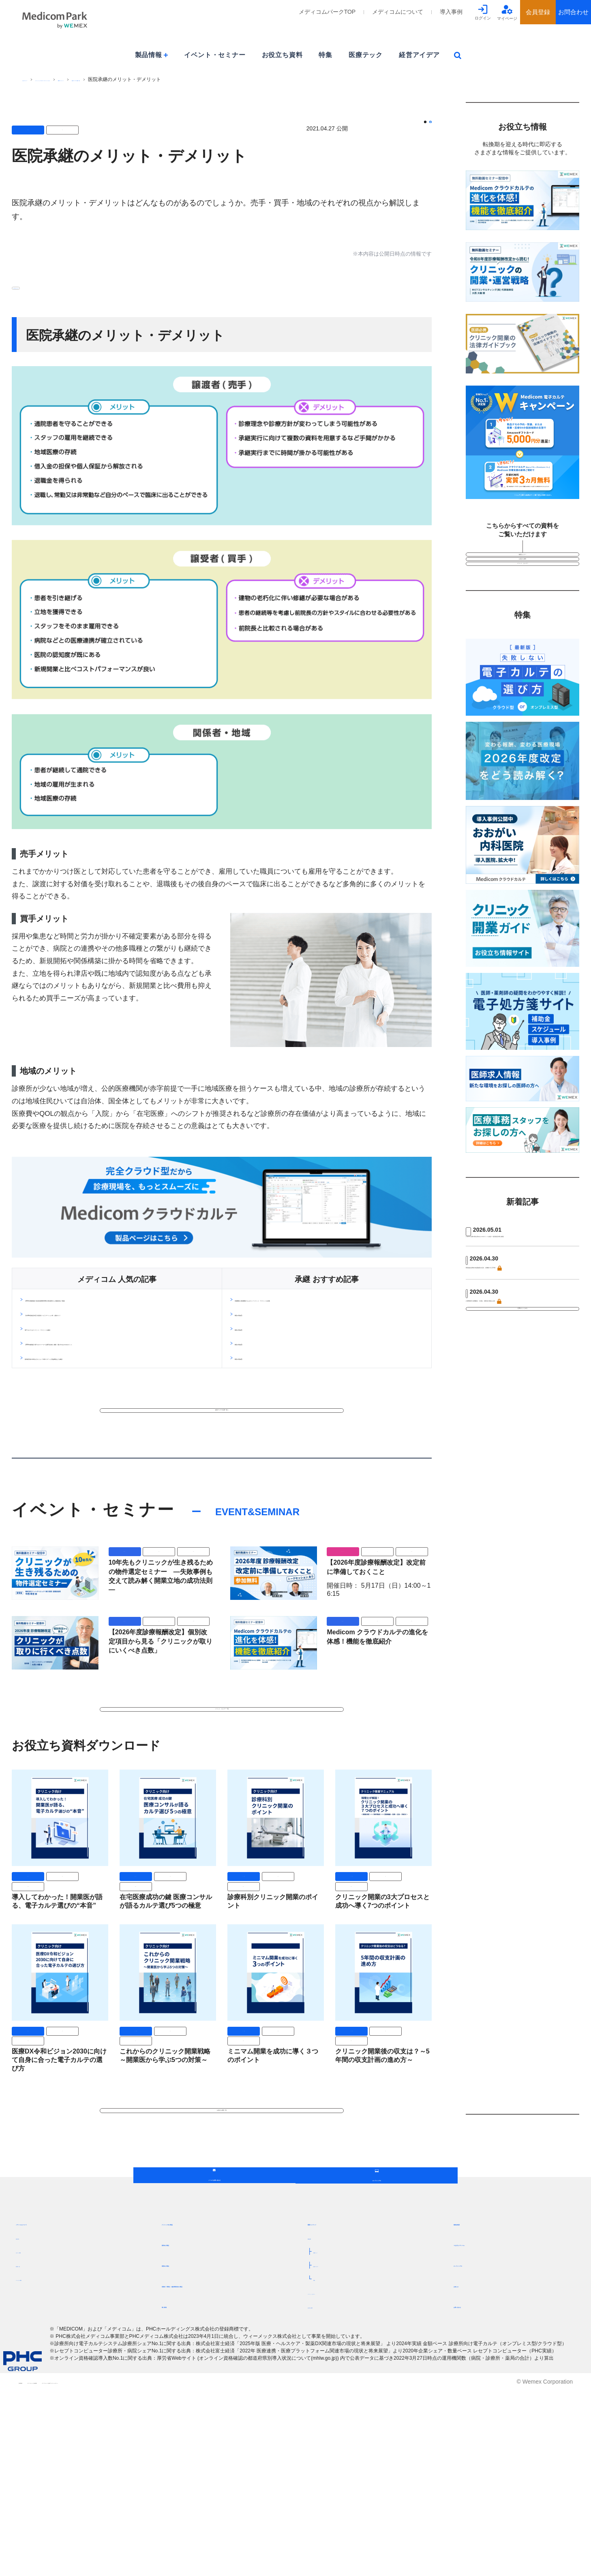  I want to click on メディコムについて, so click(397, 12).